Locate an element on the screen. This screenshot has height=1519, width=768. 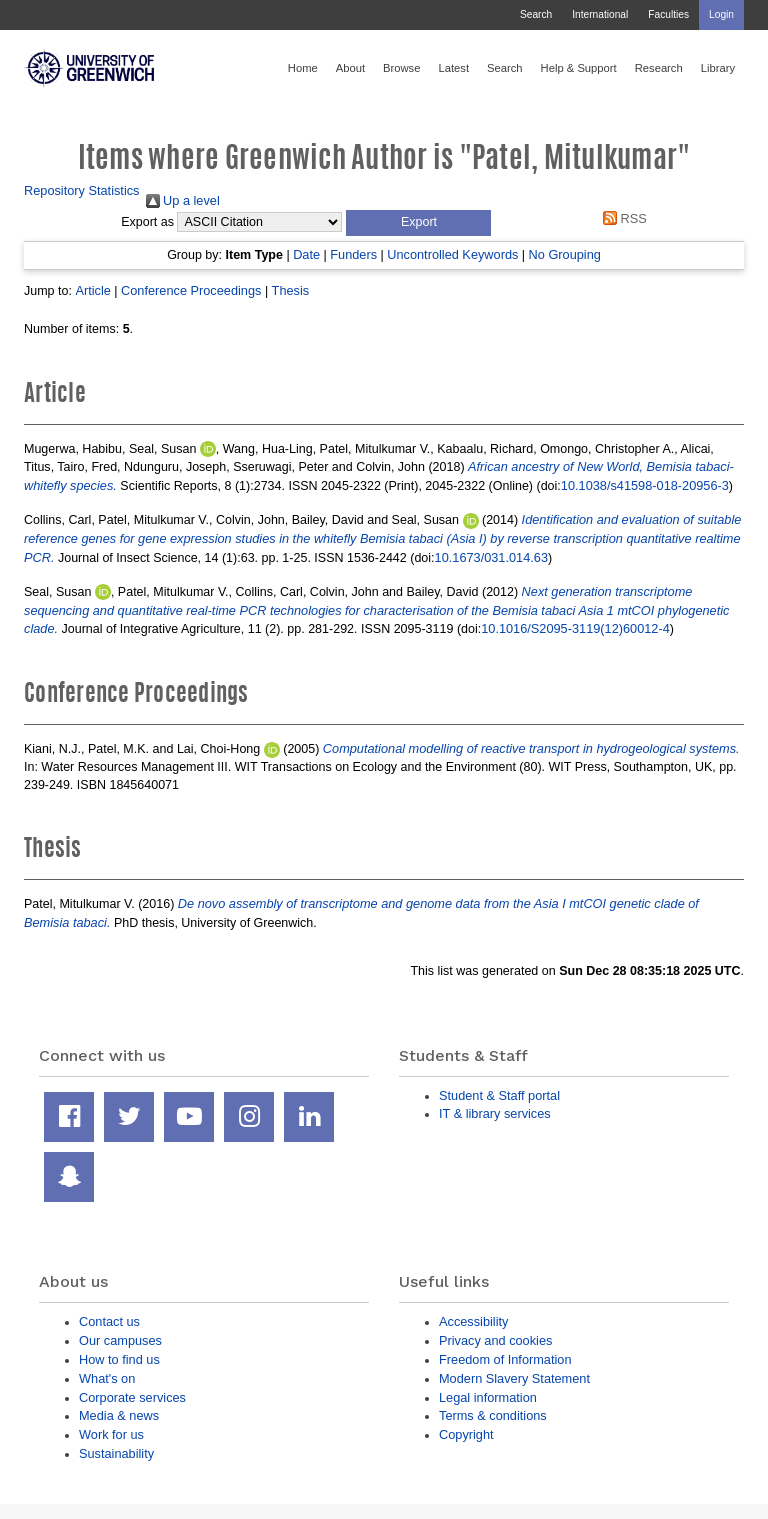
RSS is located at coordinates (622, 218).